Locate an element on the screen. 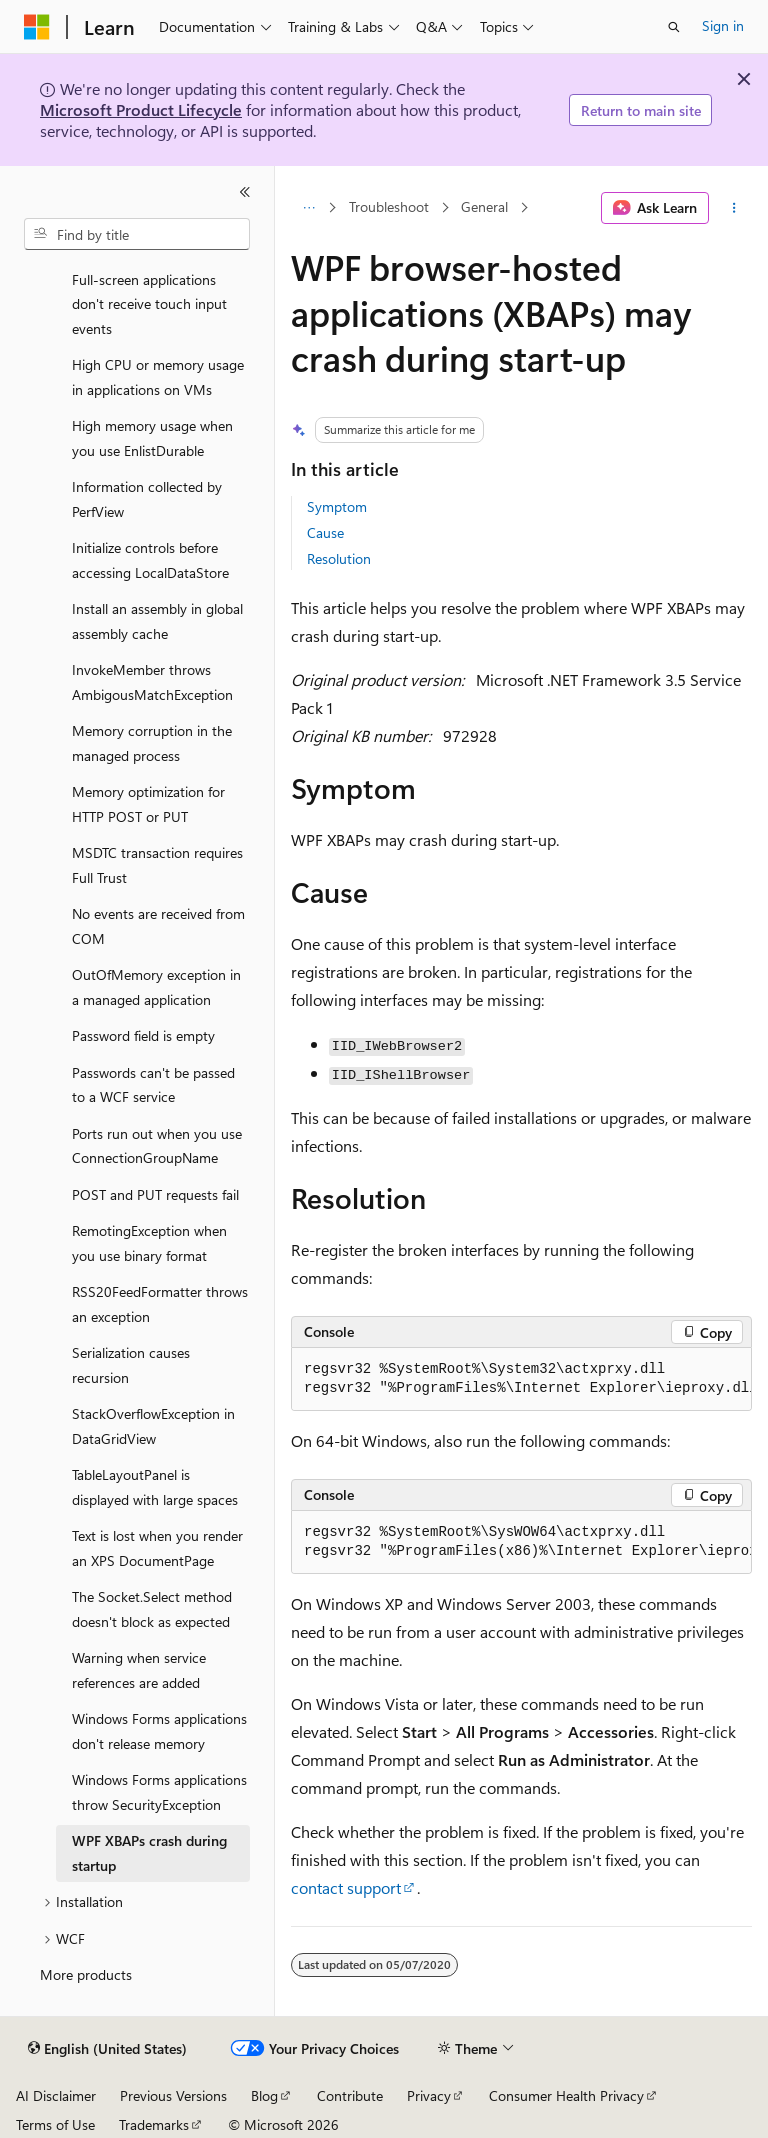  Sign in is located at coordinates (723, 25).